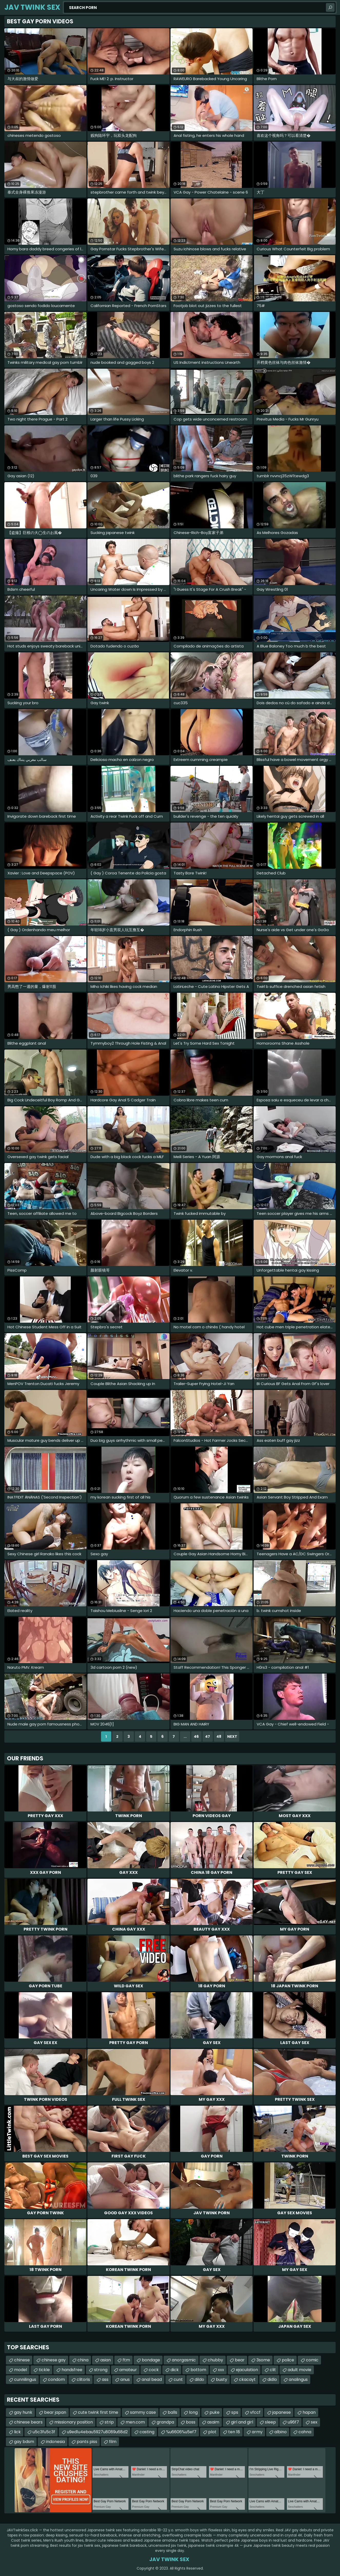 The width and height of the screenshot is (340, 2576). I want to click on asian, so click(105, 2360).